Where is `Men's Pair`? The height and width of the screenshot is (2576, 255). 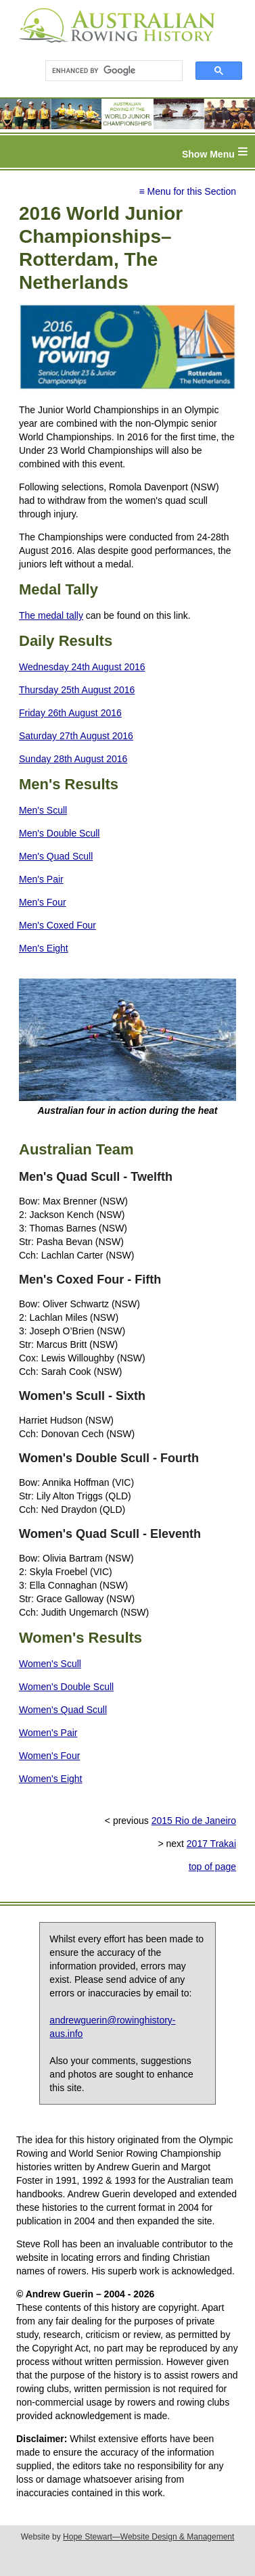 Men's Pair is located at coordinates (41, 879).